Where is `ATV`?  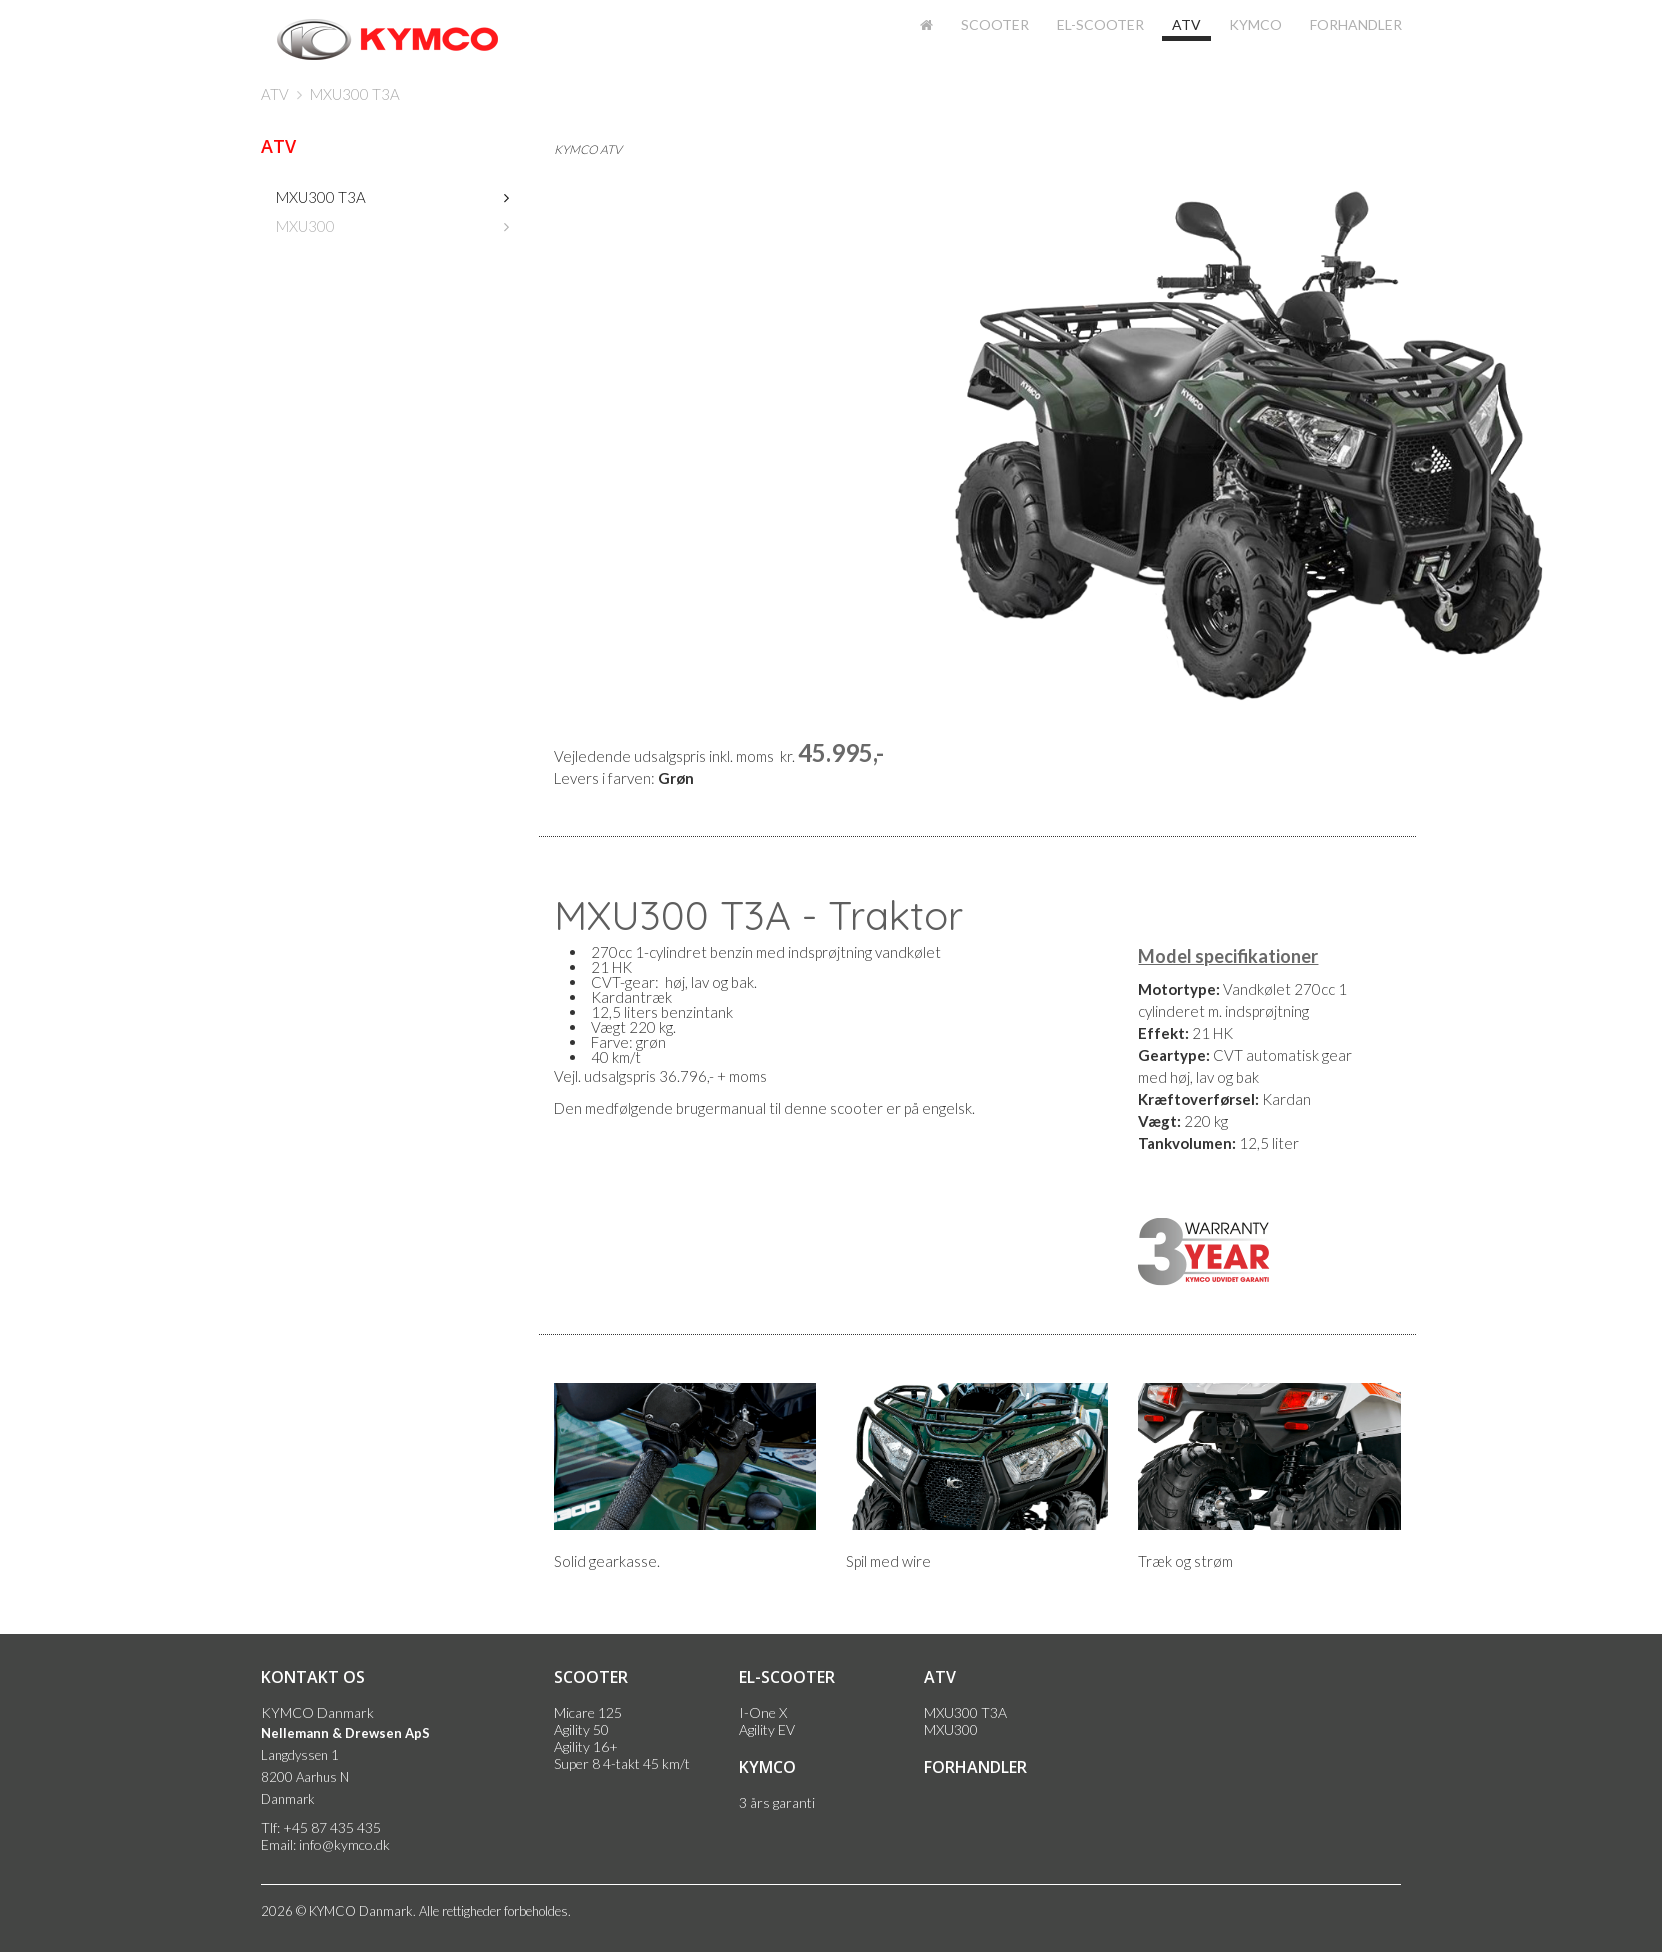 ATV is located at coordinates (1186, 24).